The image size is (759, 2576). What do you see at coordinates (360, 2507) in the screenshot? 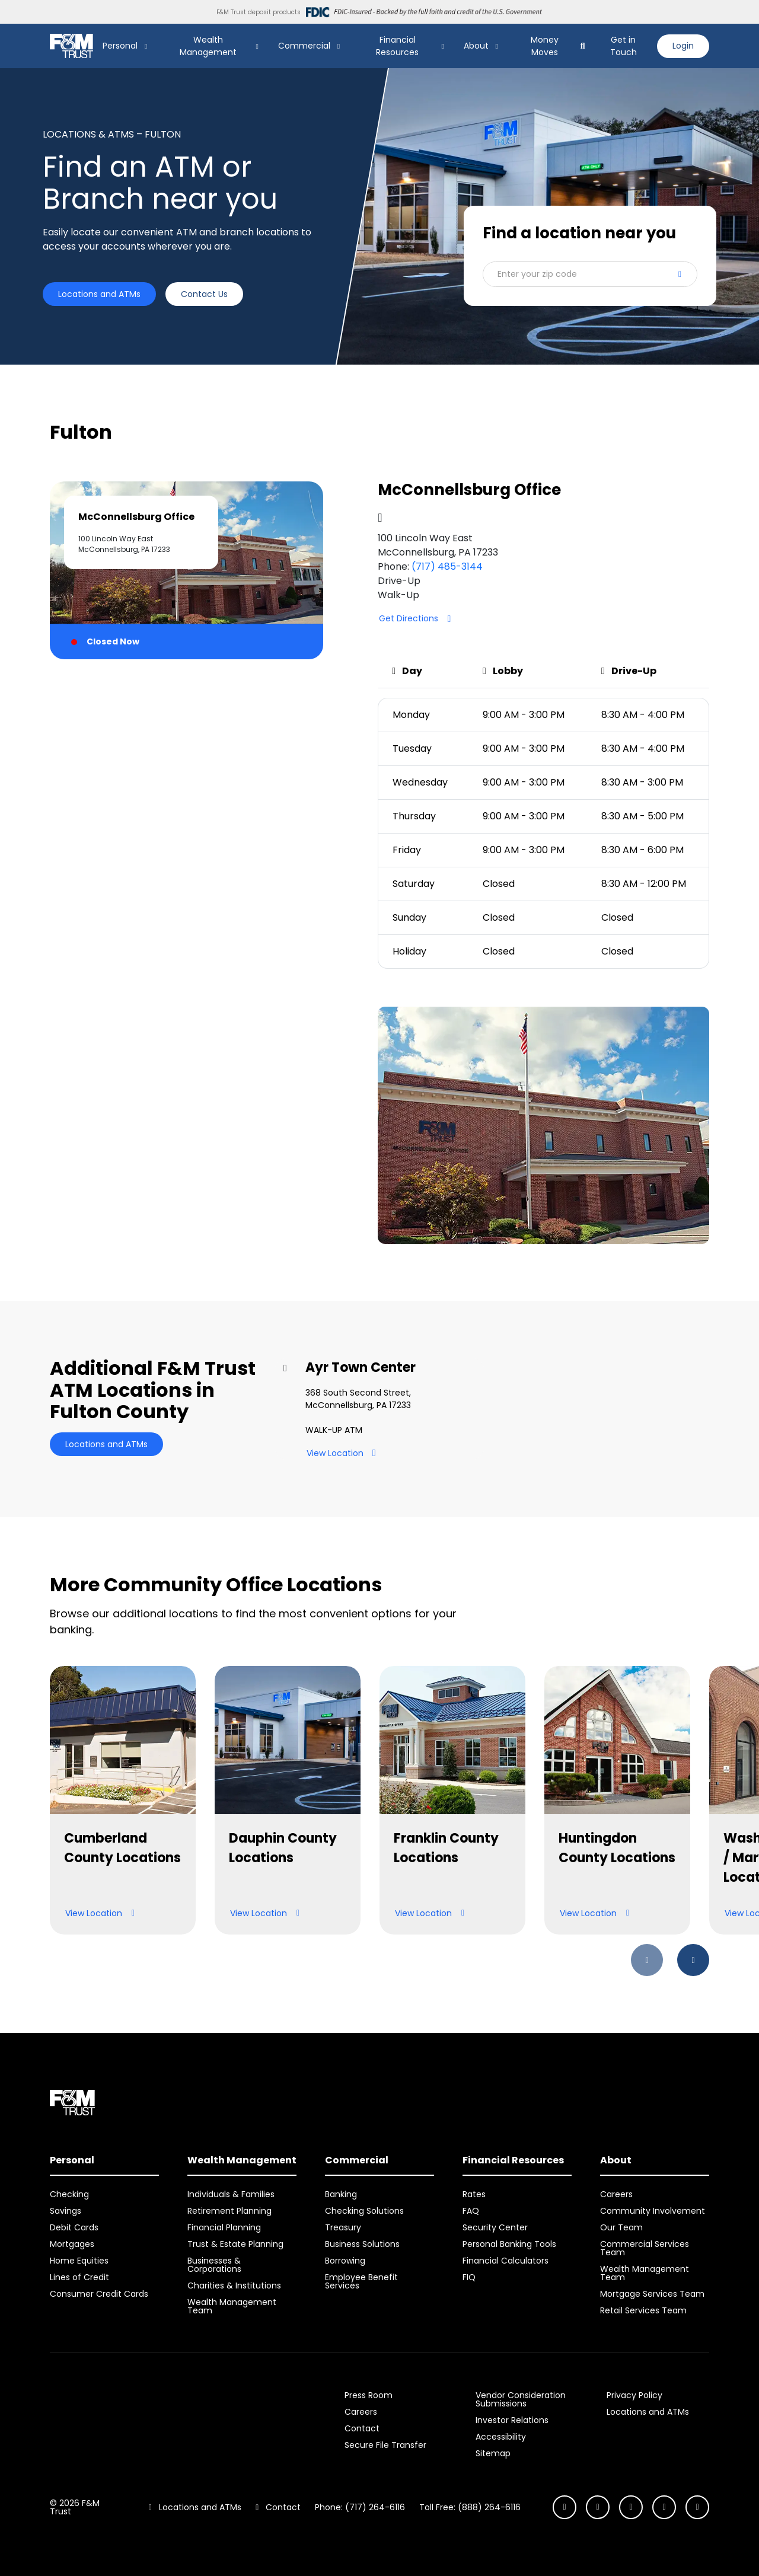
I see `Phone: (717) 264-6116` at bounding box center [360, 2507].